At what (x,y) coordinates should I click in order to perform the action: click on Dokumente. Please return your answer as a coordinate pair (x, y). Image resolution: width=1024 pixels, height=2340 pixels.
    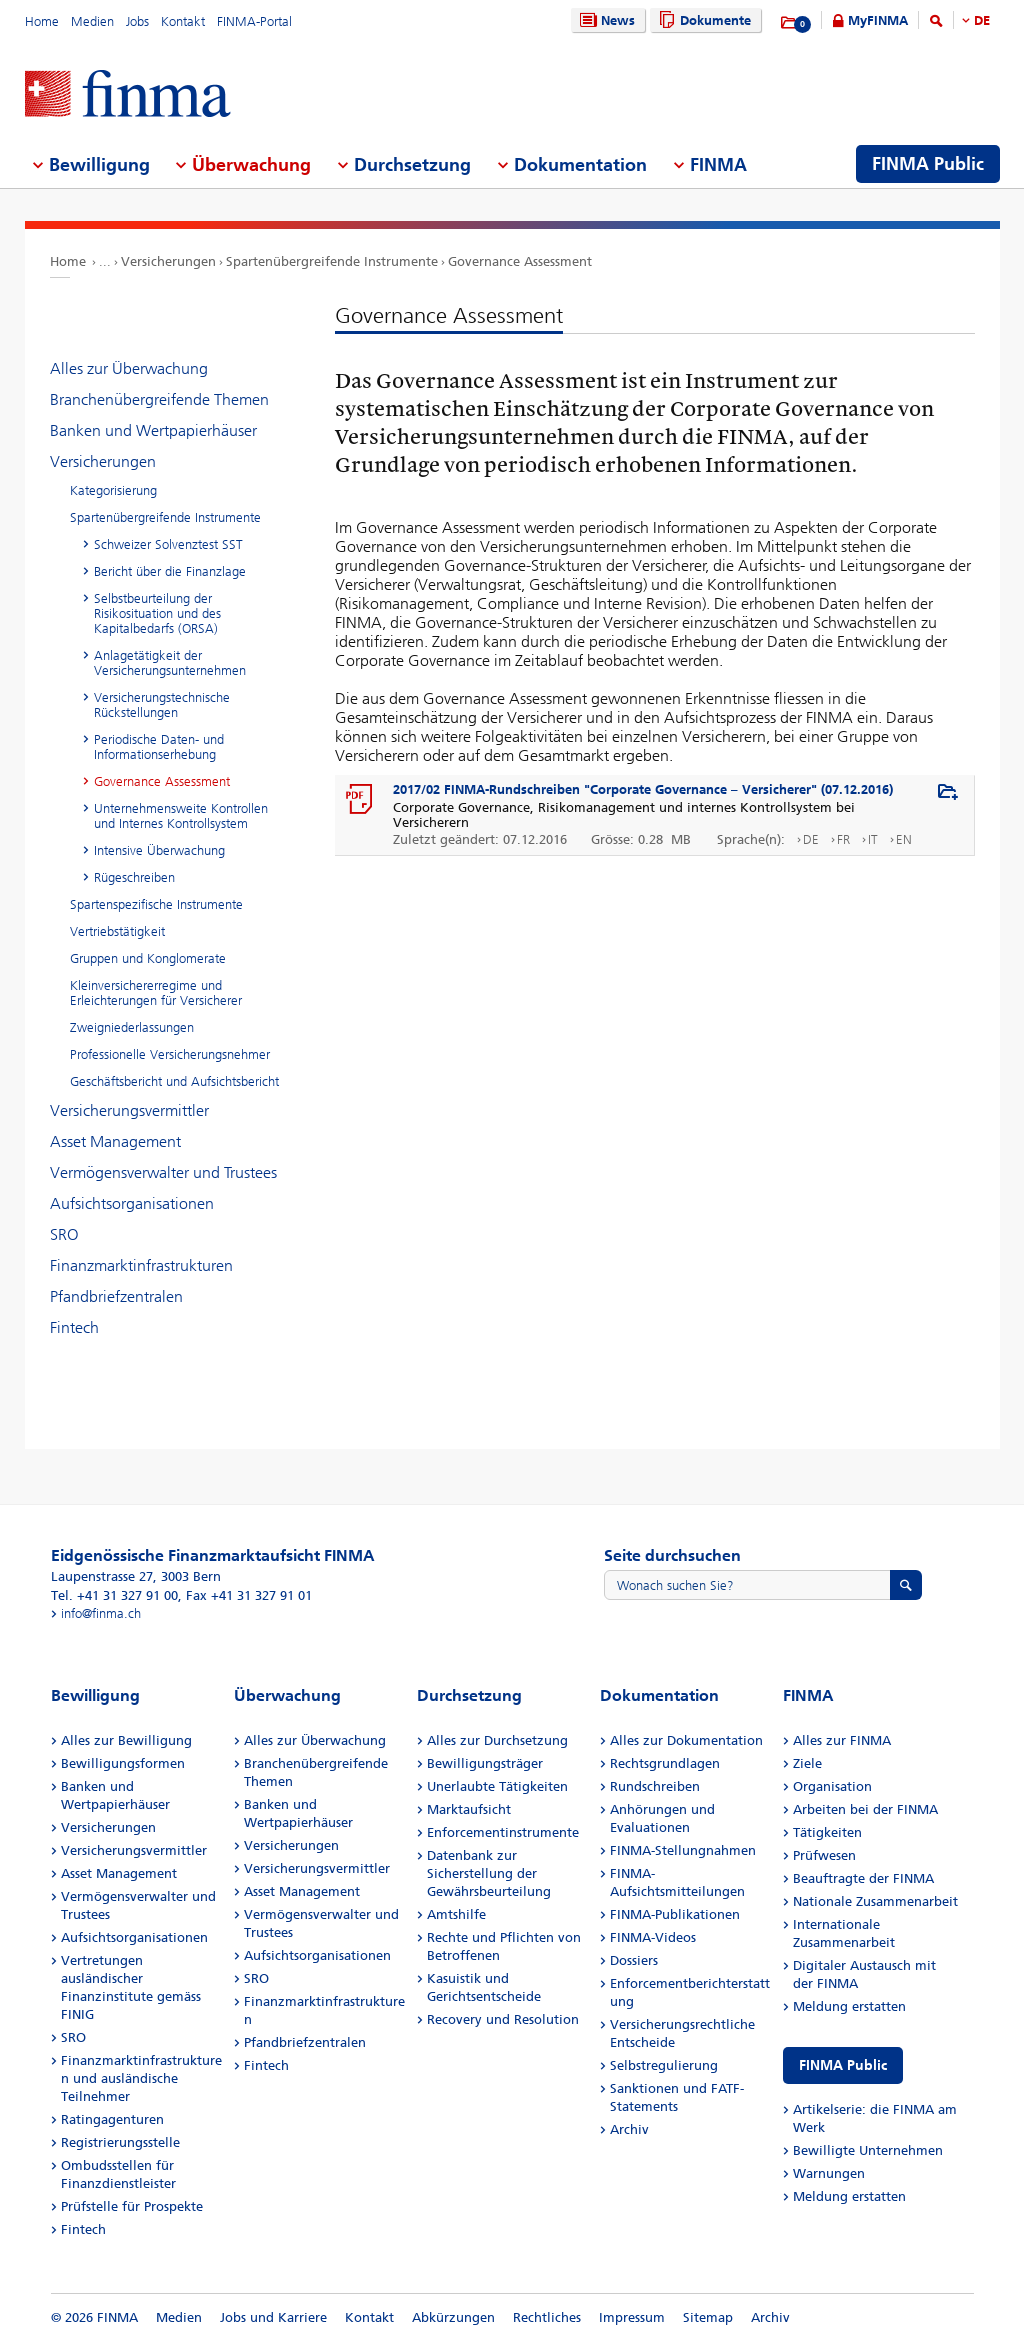
    Looking at the image, I should click on (702, 20).